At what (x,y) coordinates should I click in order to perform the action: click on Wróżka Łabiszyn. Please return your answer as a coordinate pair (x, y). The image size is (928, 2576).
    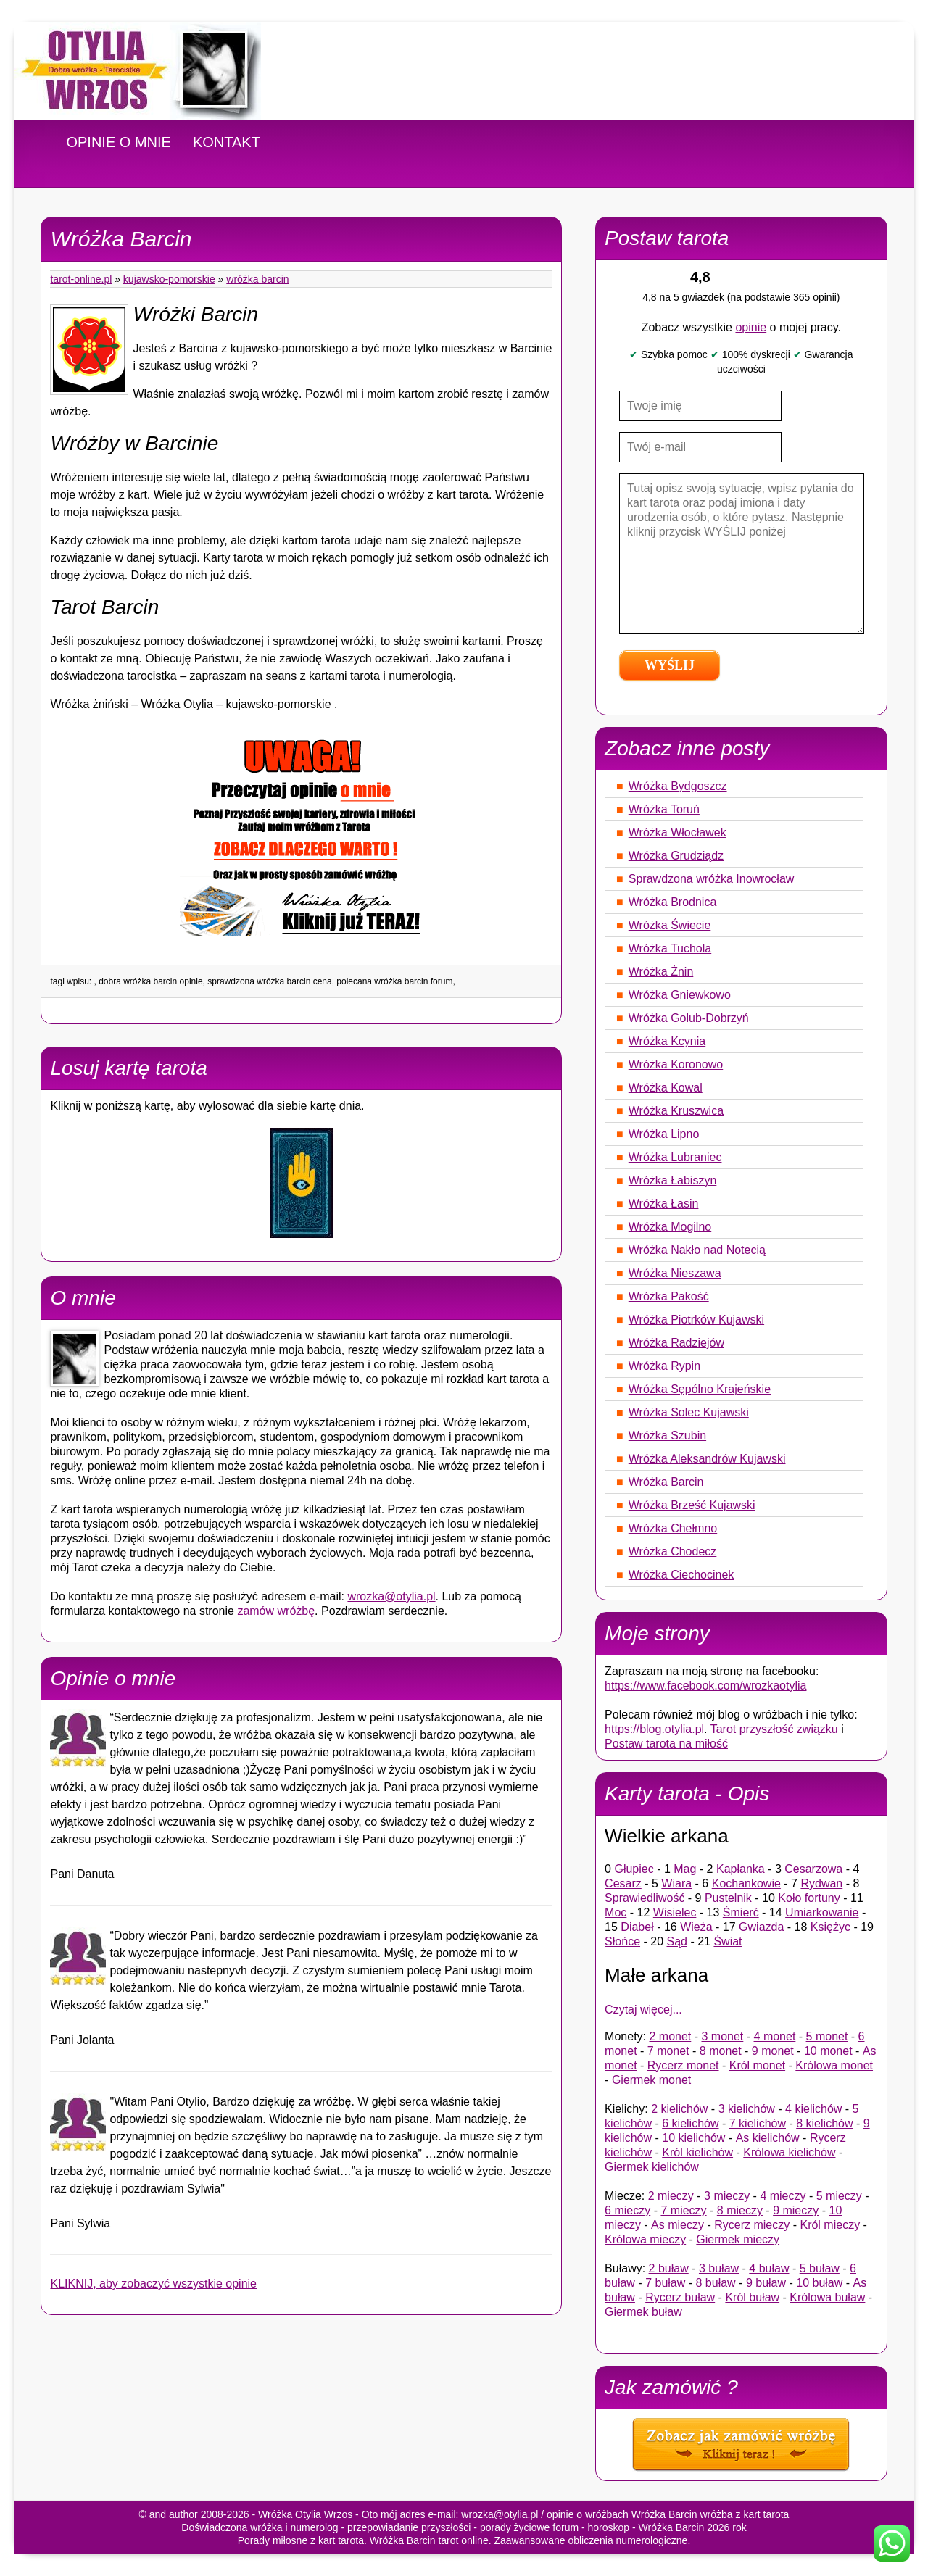
    Looking at the image, I should click on (673, 1180).